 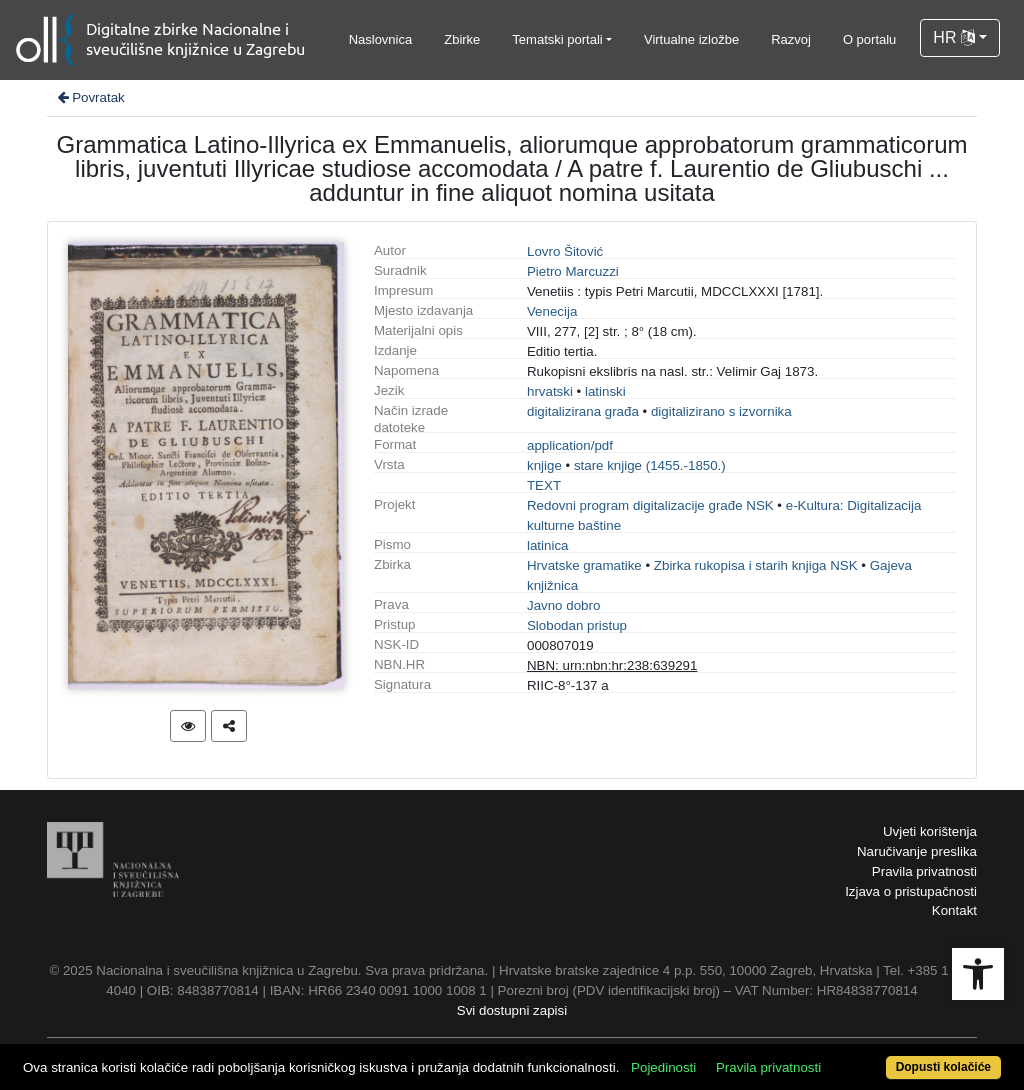 What do you see at coordinates (544, 465) in the screenshot?
I see `knjige` at bounding box center [544, 465].